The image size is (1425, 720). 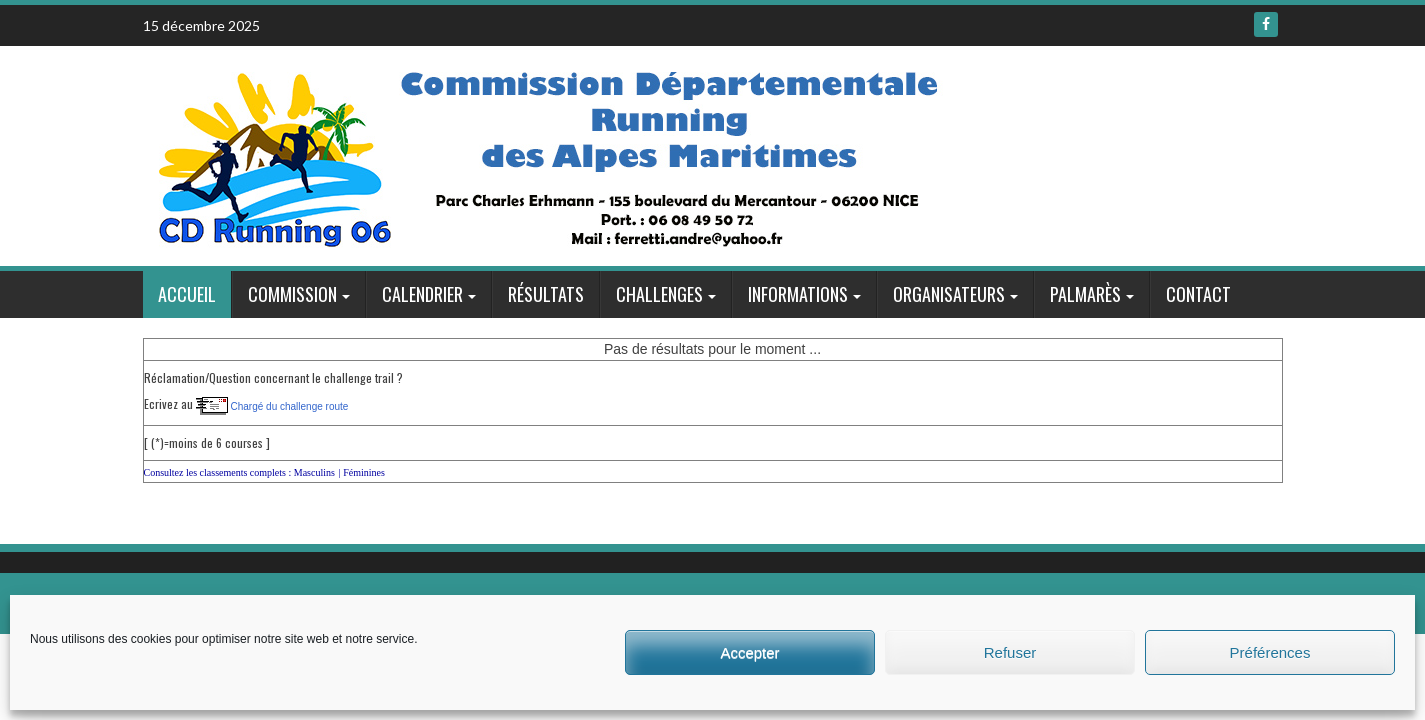 What do you see at coordinates (422, 294) in the screenshot?
I see `Calendrier` at bounding box center [422, 294].